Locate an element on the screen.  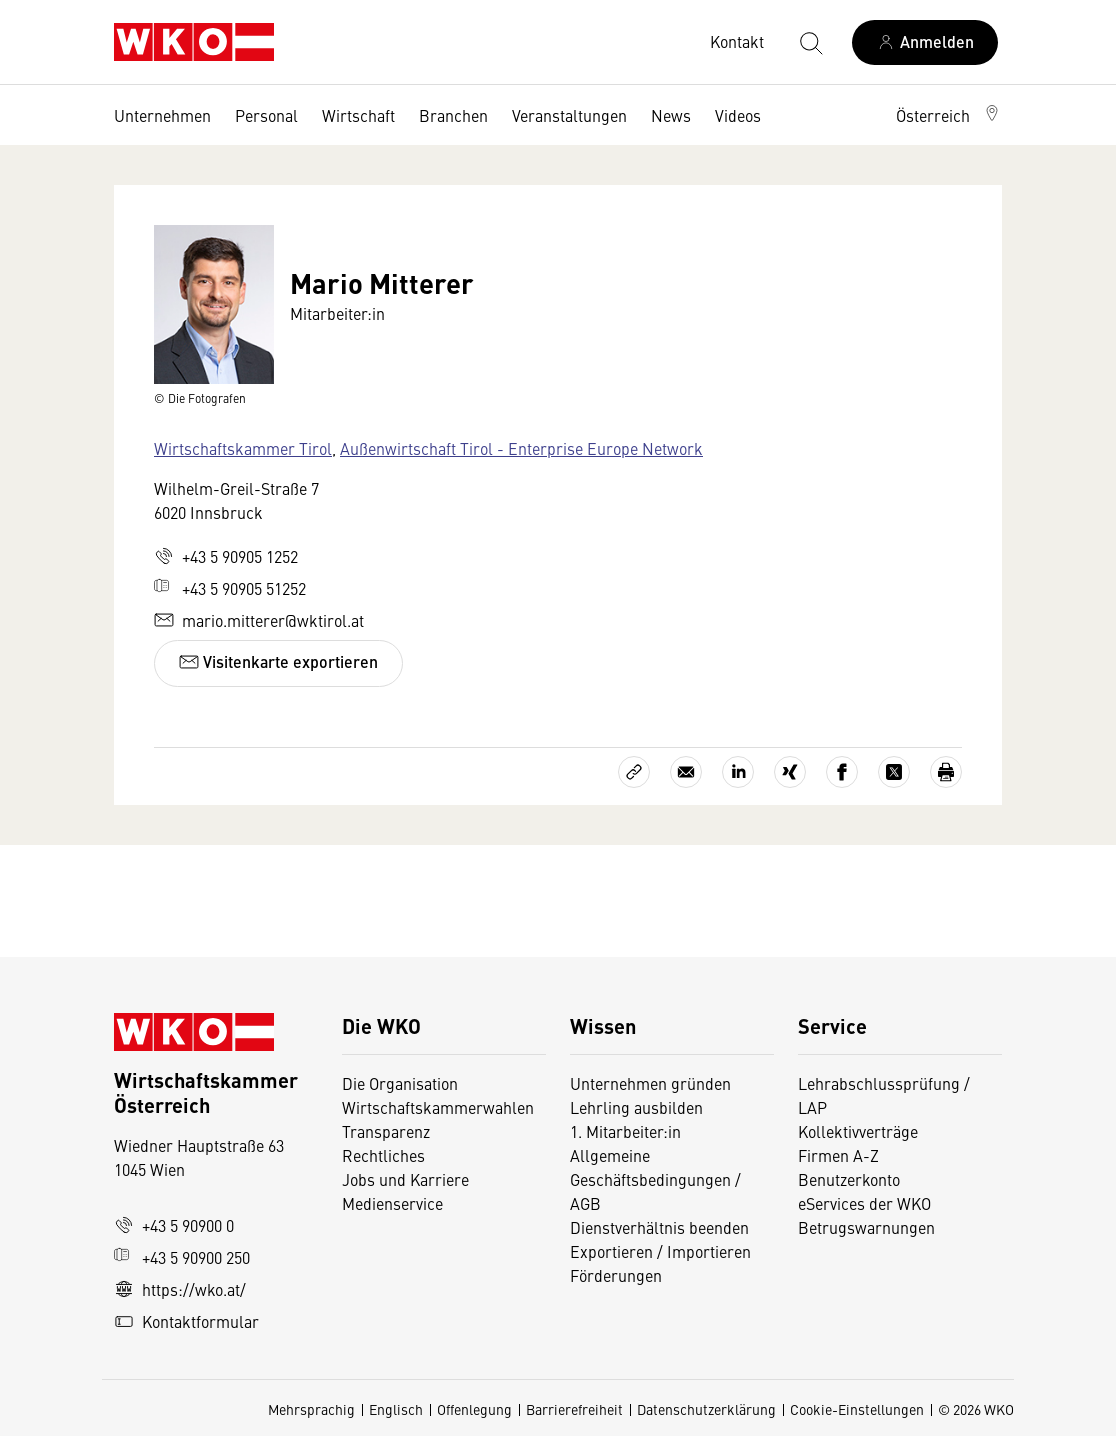
https://wko.at/ is located at coordinates (180, 1289).